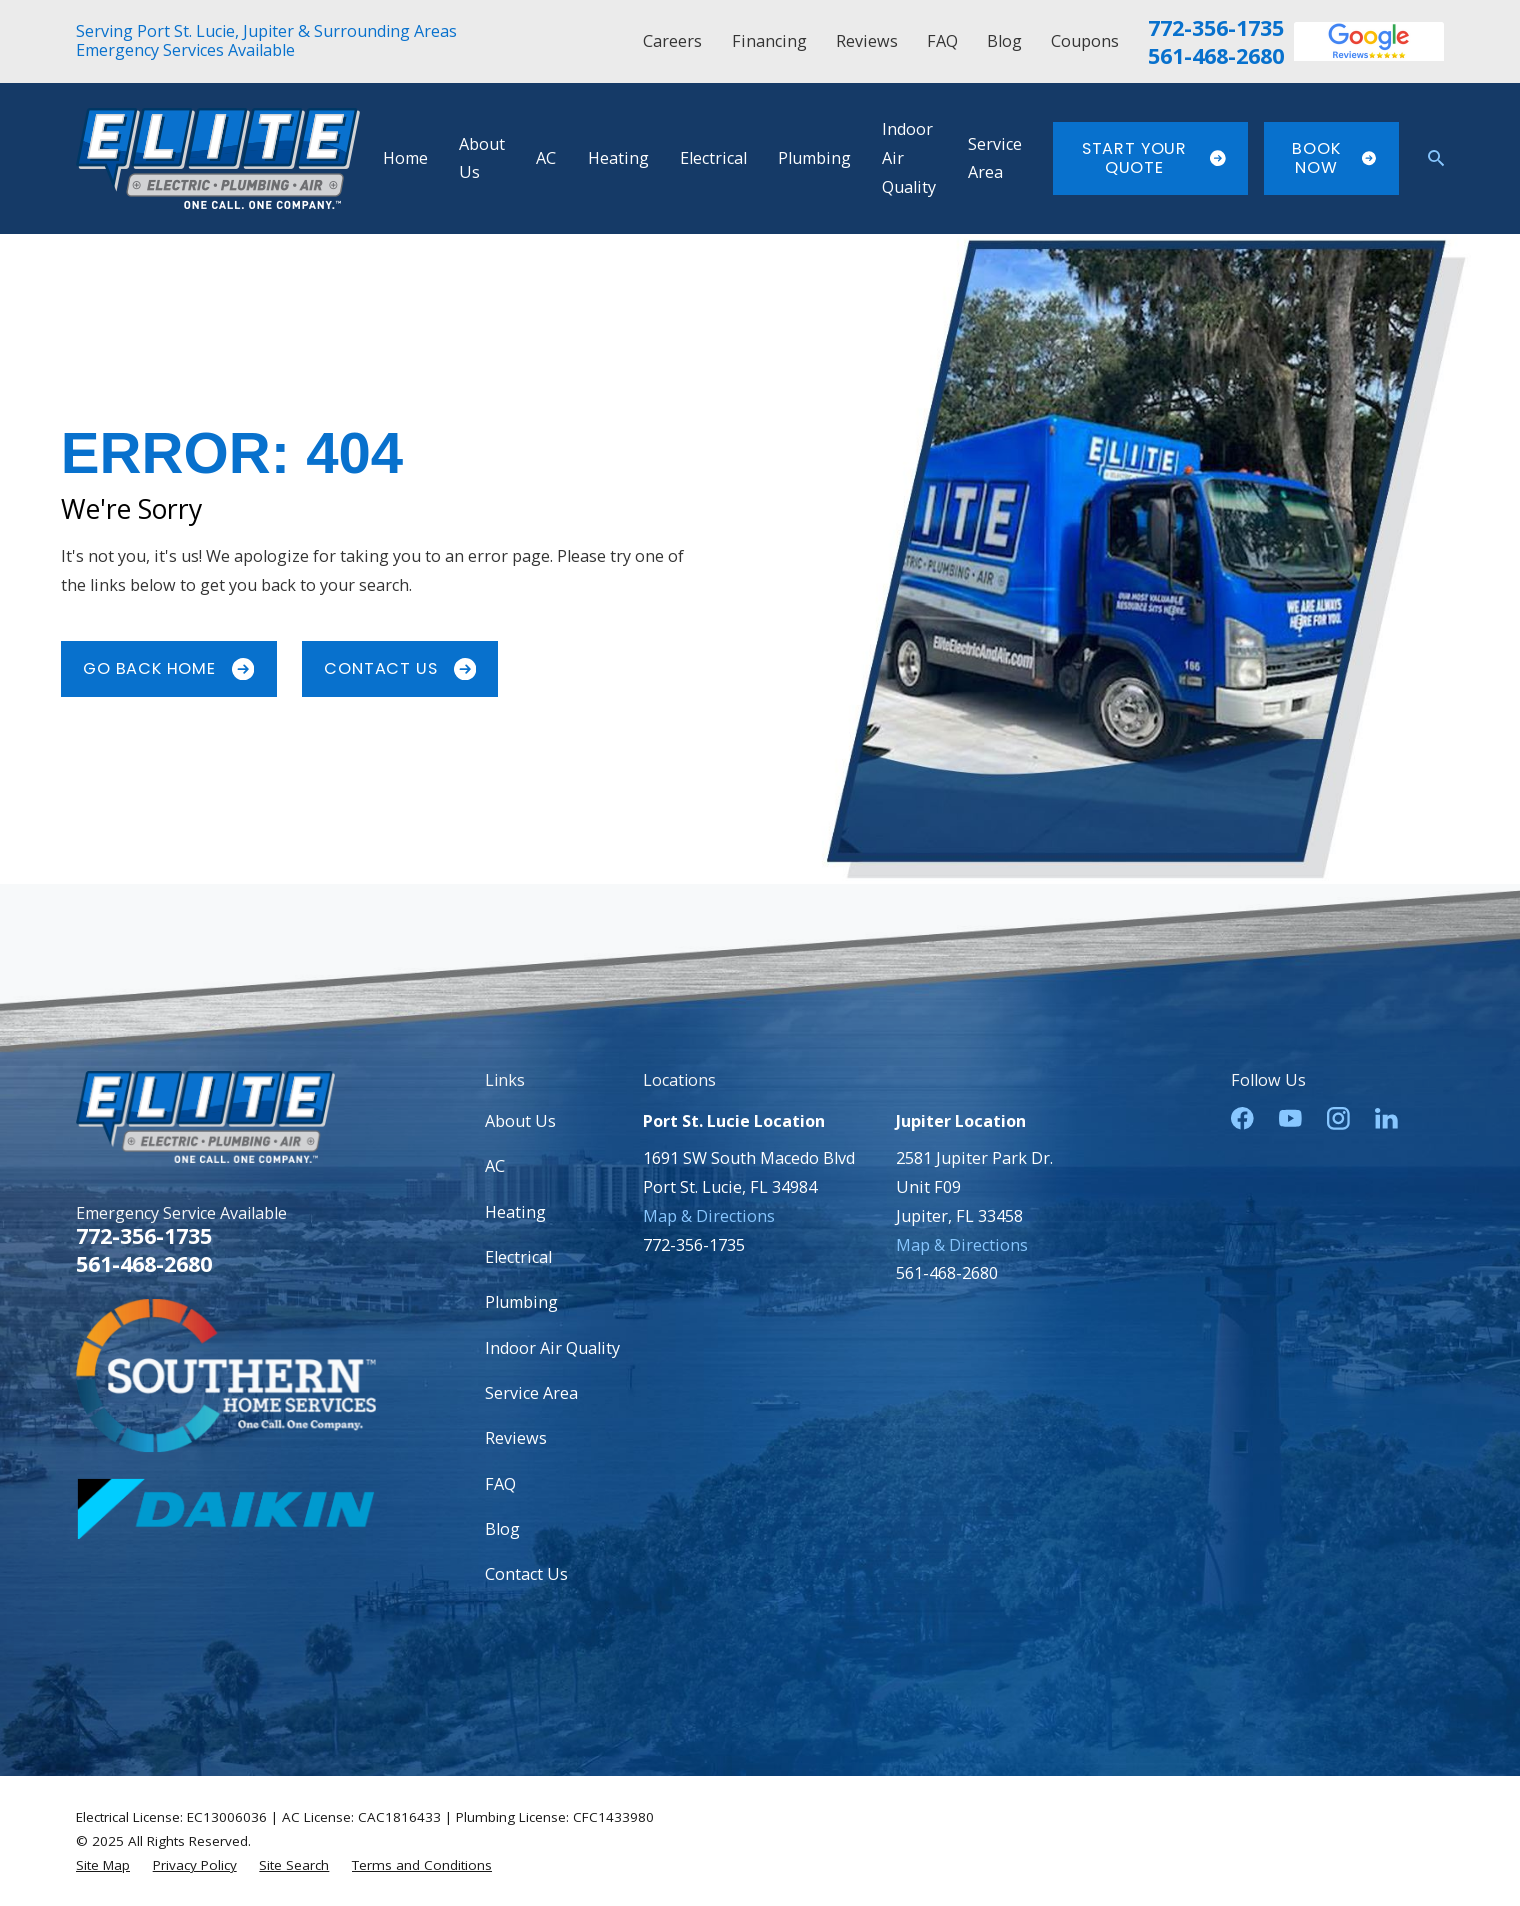 The image size is (1520, 1906). What do you see at coordinates (995, 158) in the screenshot?
I see `Service Area [menuitem]` at bounding box center [995, 158].